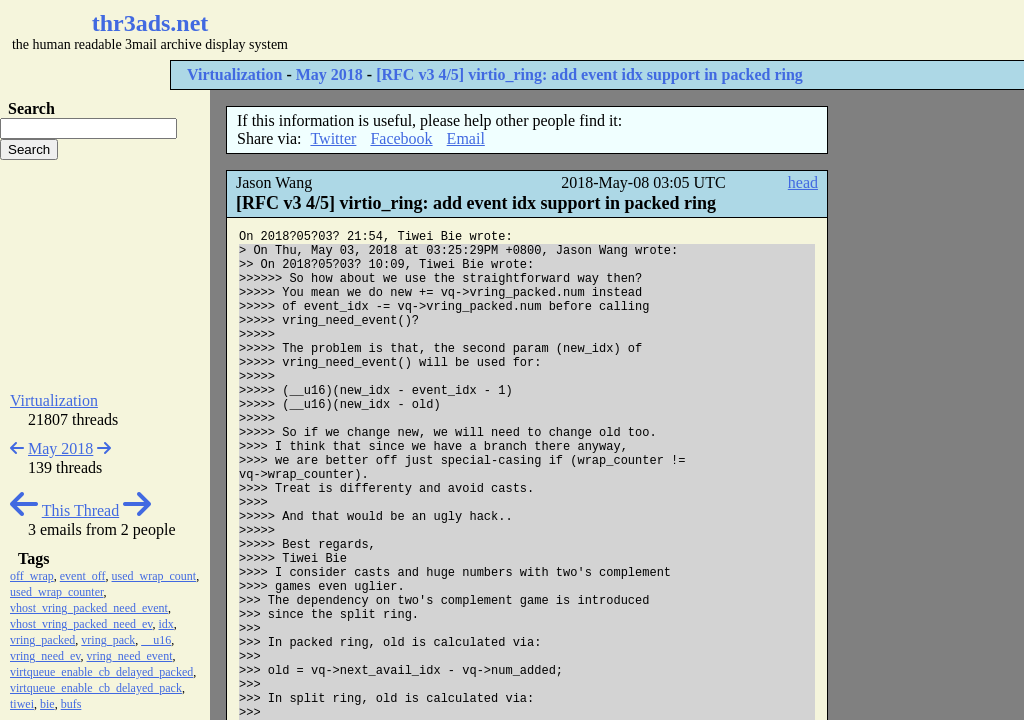 The width and height of the screenshot is (1024, 720). I want to click on bie, so click(47, 704).